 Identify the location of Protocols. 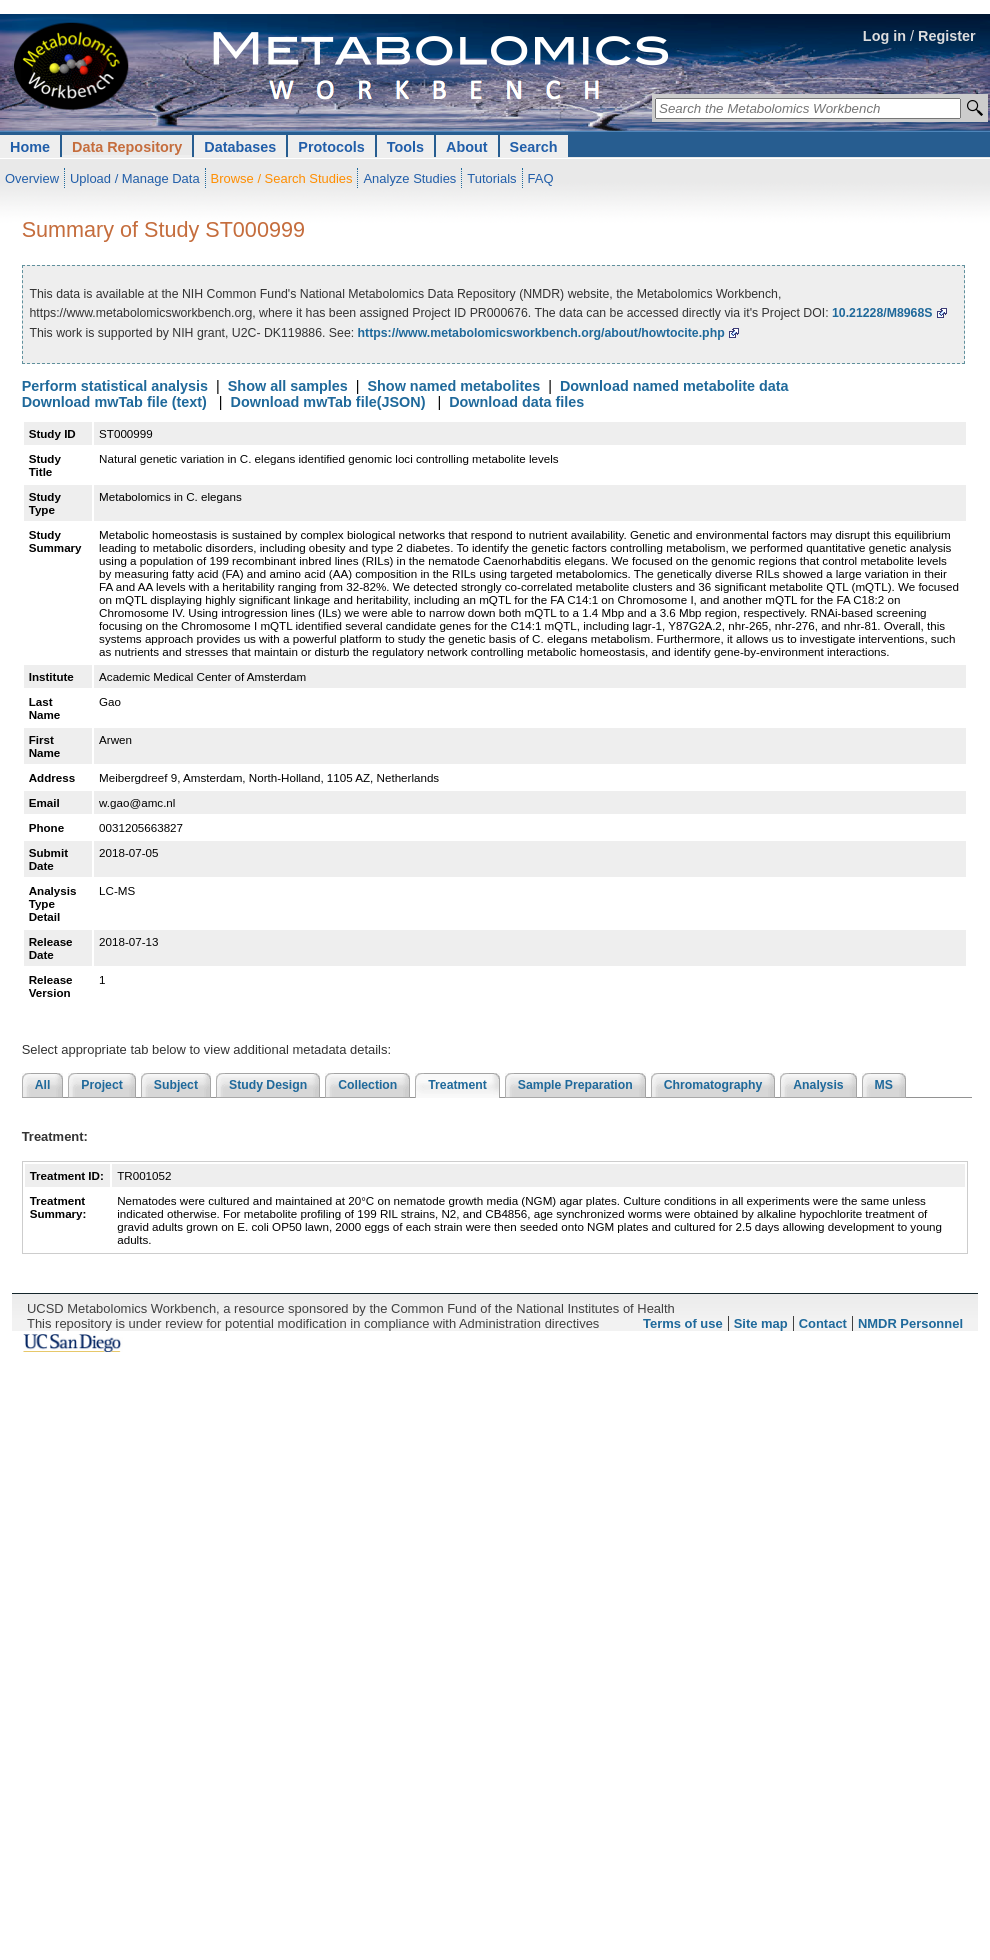
(331, 147).